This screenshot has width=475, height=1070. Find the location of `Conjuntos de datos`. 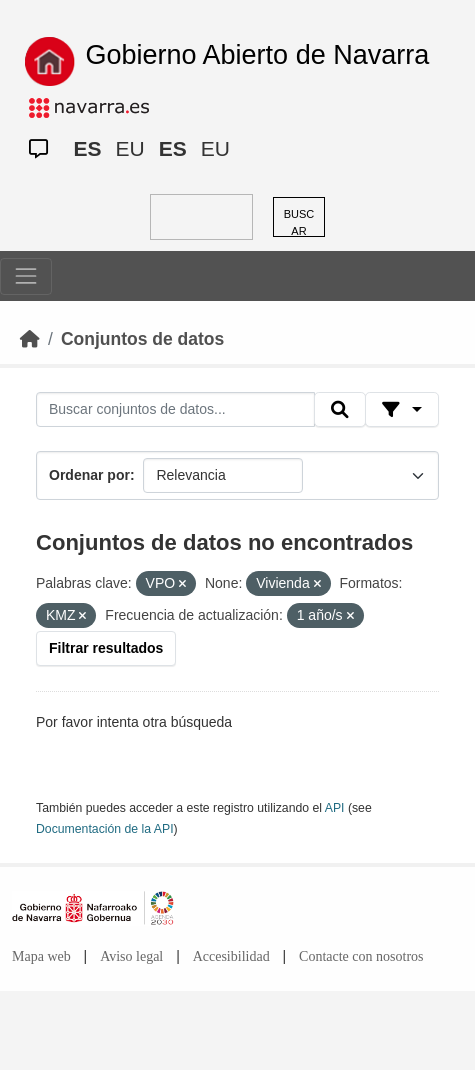

Conjuntos de datos is located at coordinates (142, 339).